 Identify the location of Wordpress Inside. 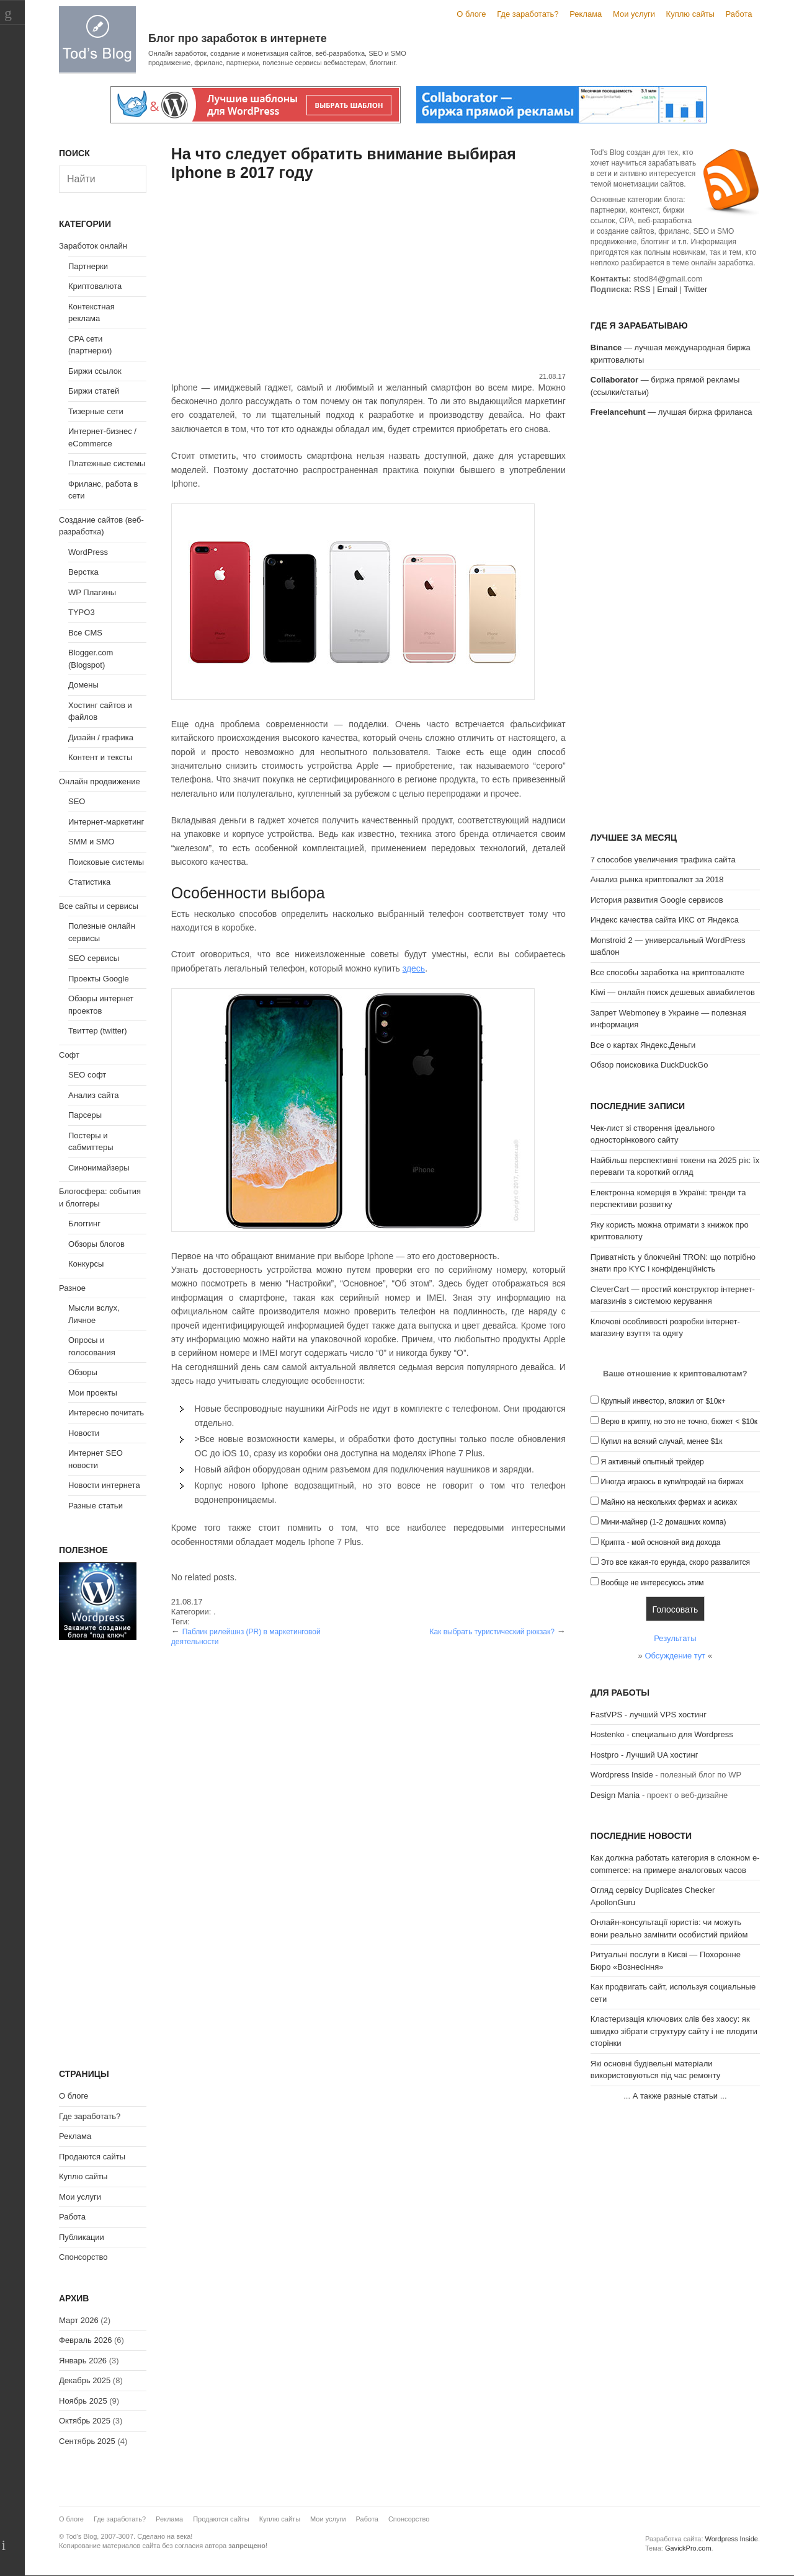
(622, 1774).